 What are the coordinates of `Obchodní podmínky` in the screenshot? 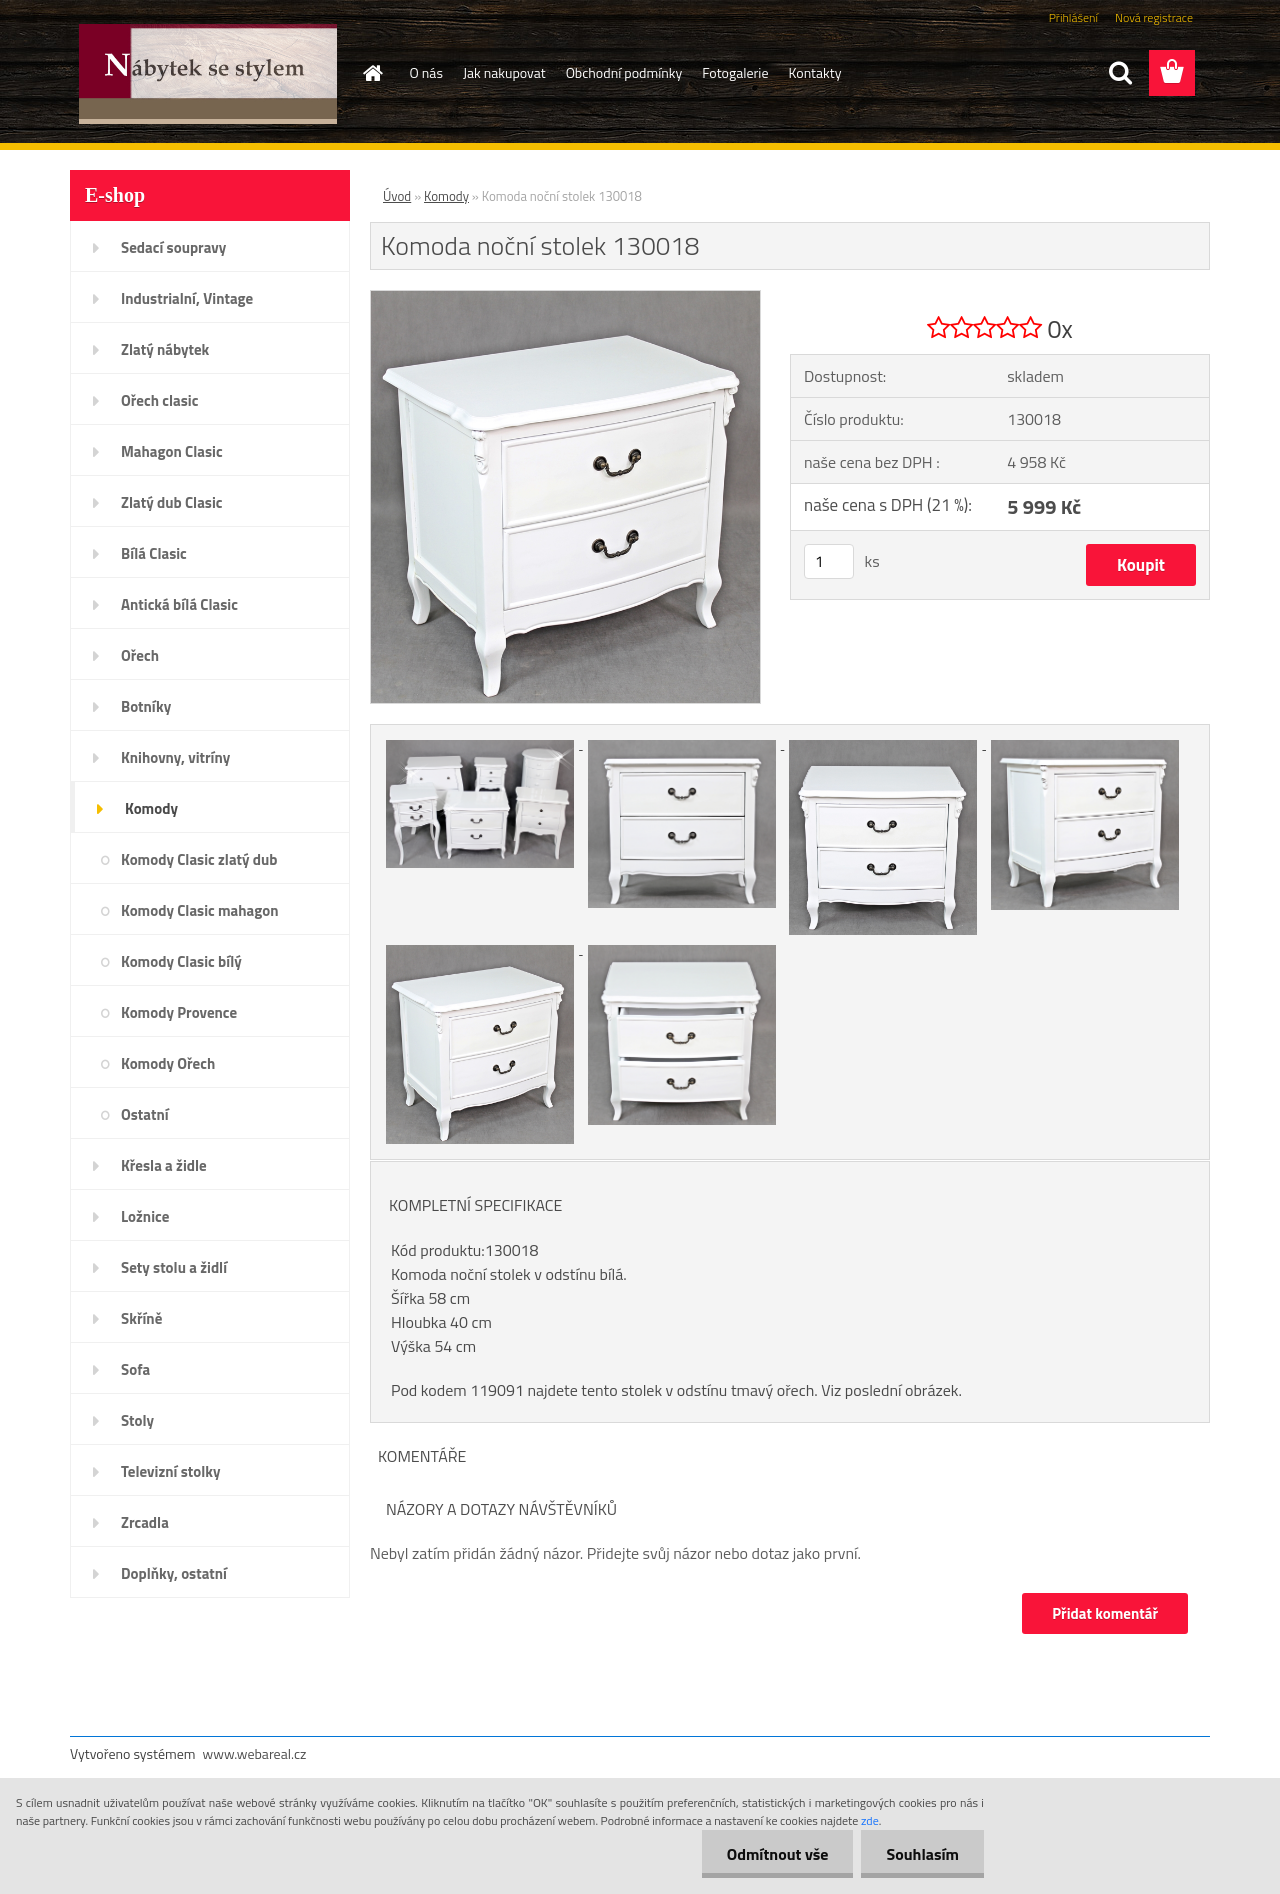 It's located at (624, 72).